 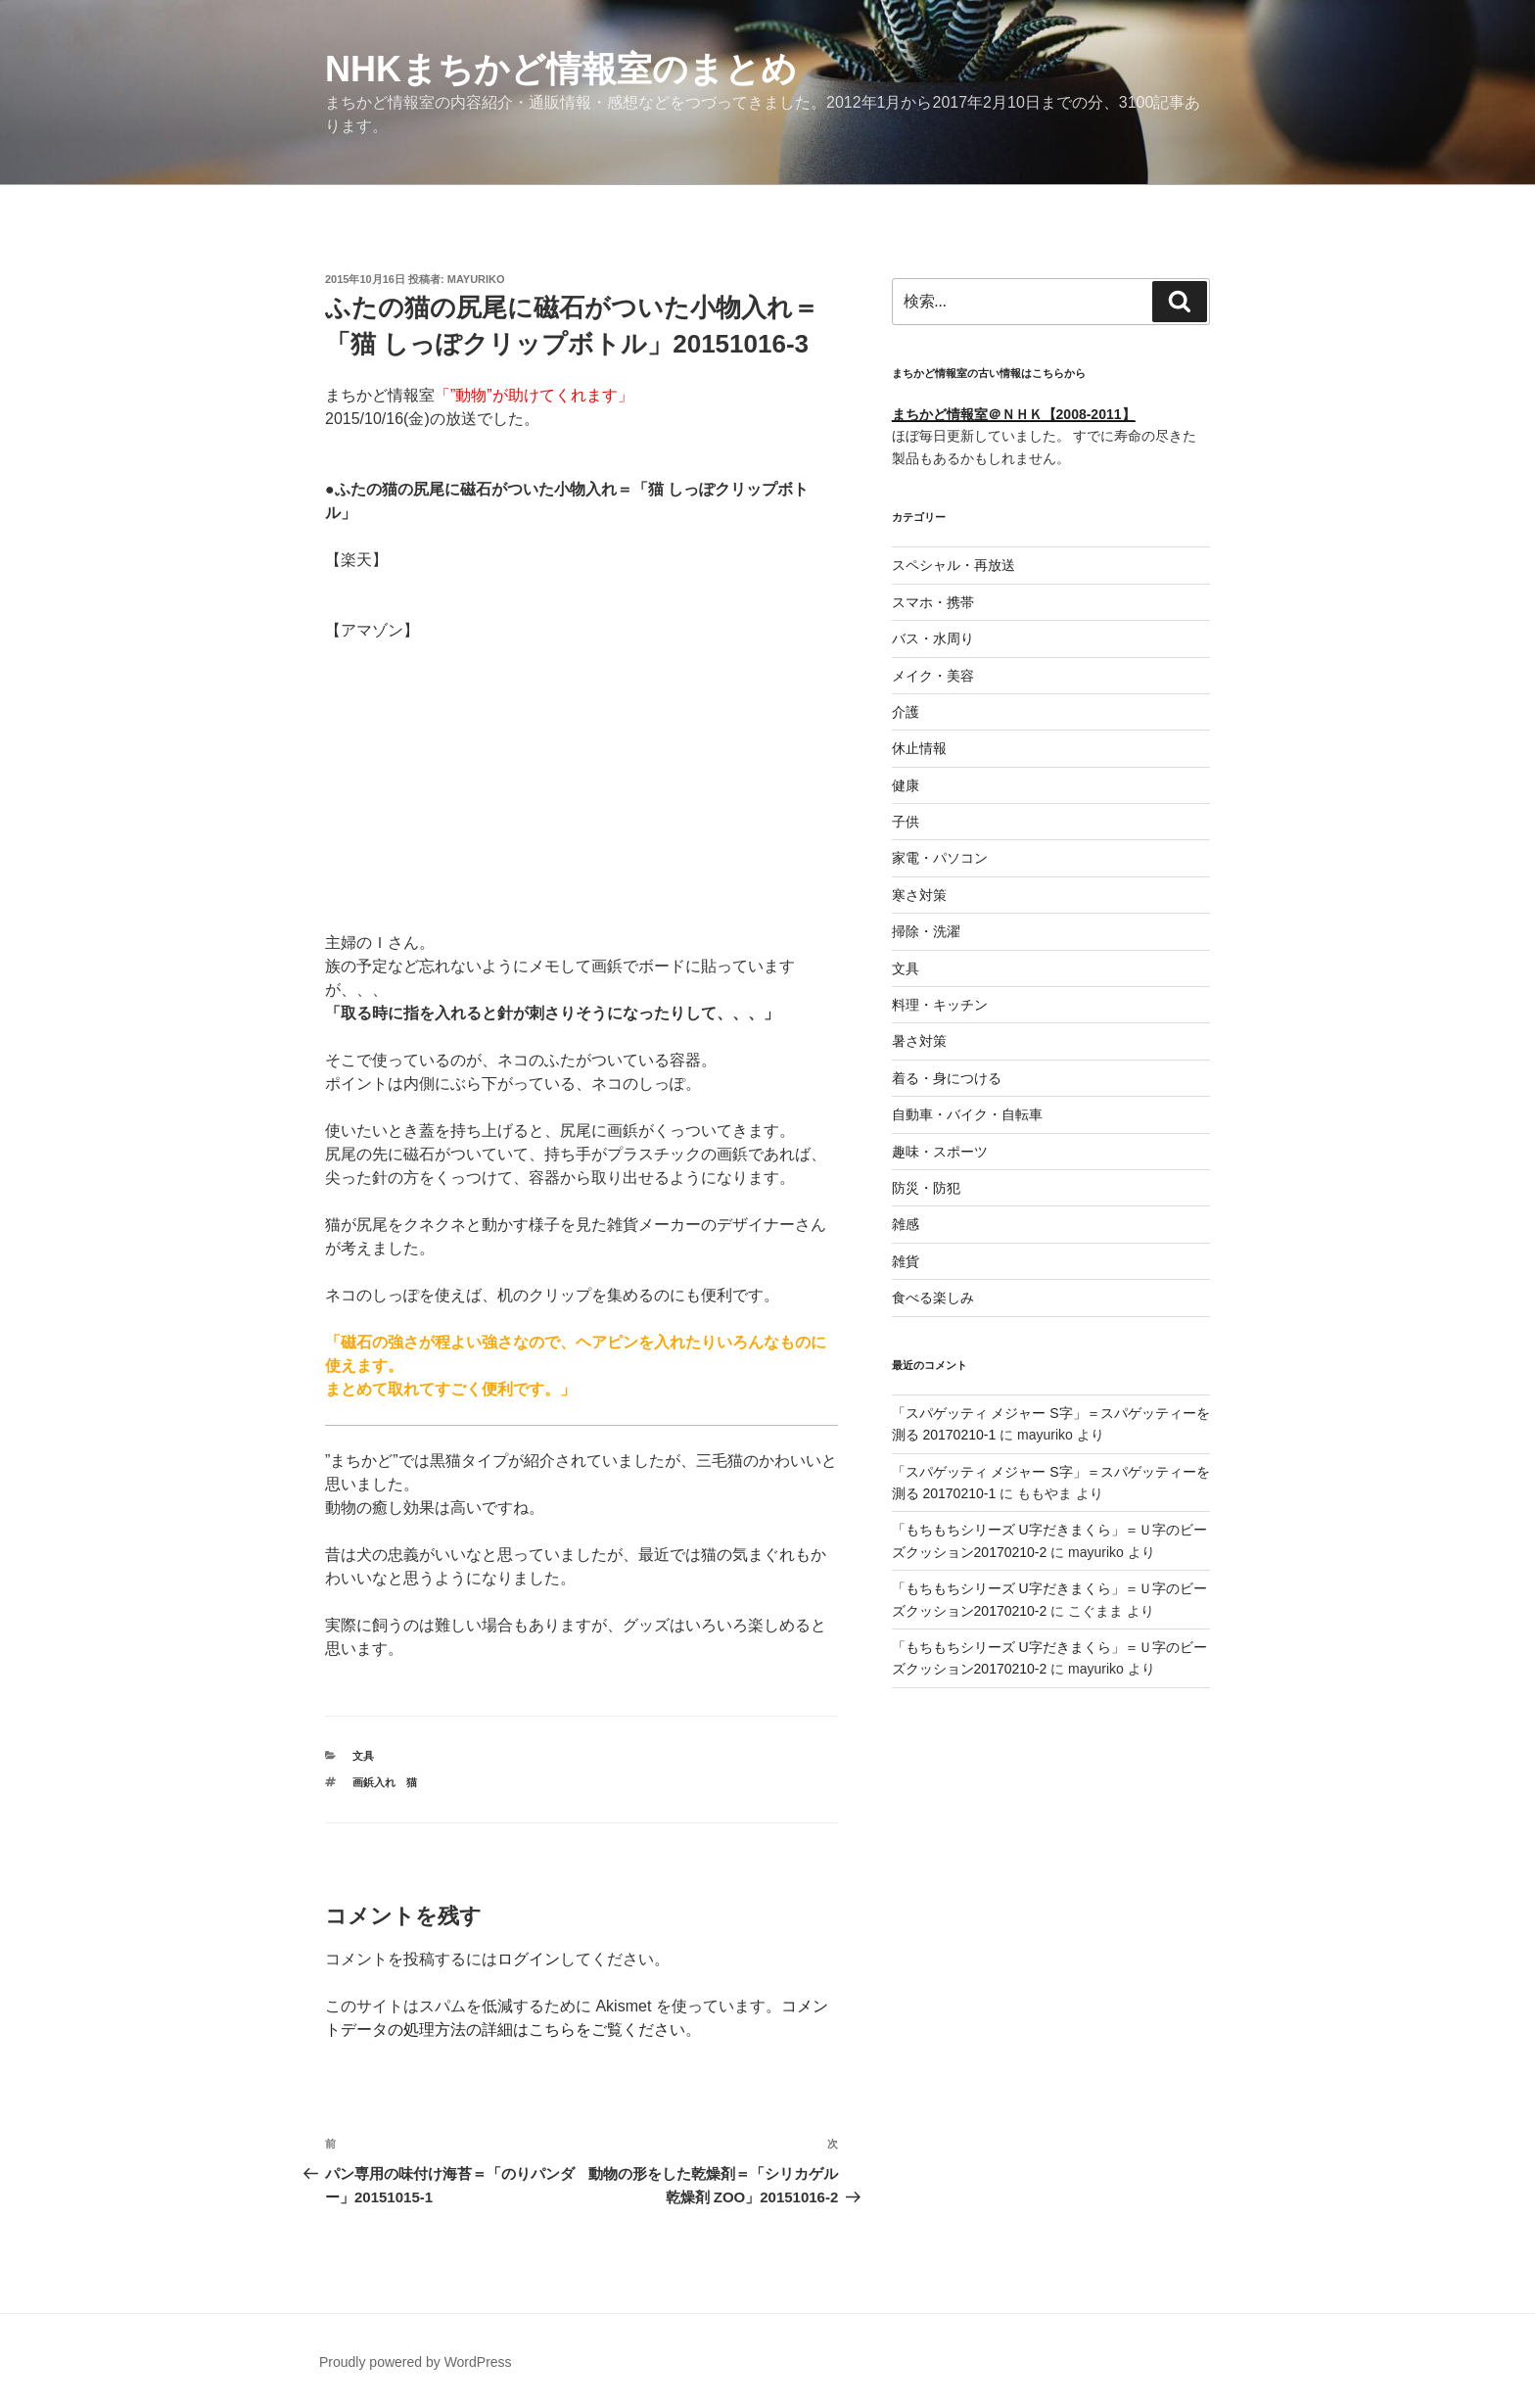 What do you see at coordinates (528, 1959) in the screenshot?
I see `ログイン` at bounding box center [528, 1959].